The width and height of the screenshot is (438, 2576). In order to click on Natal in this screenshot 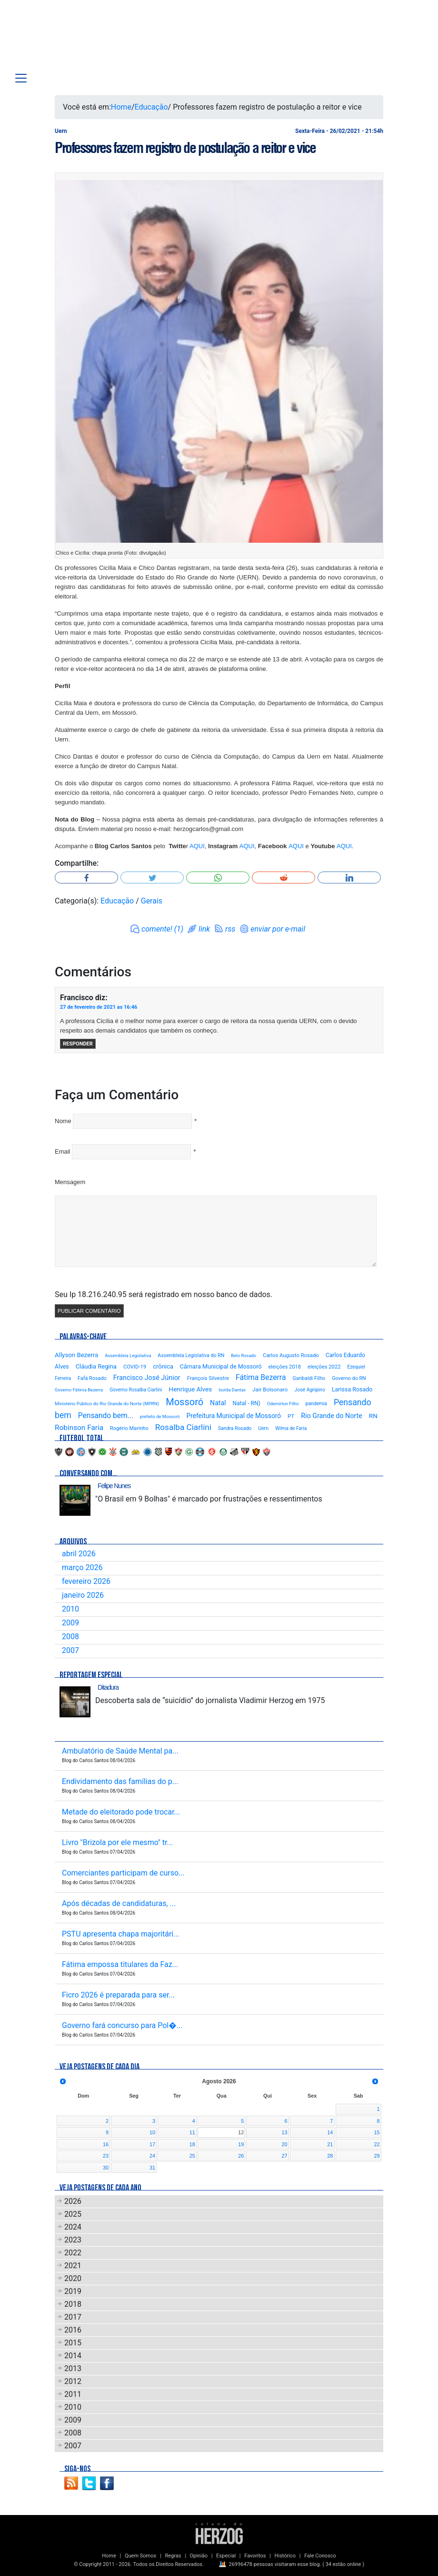, I will do `click(218, 1403)`.